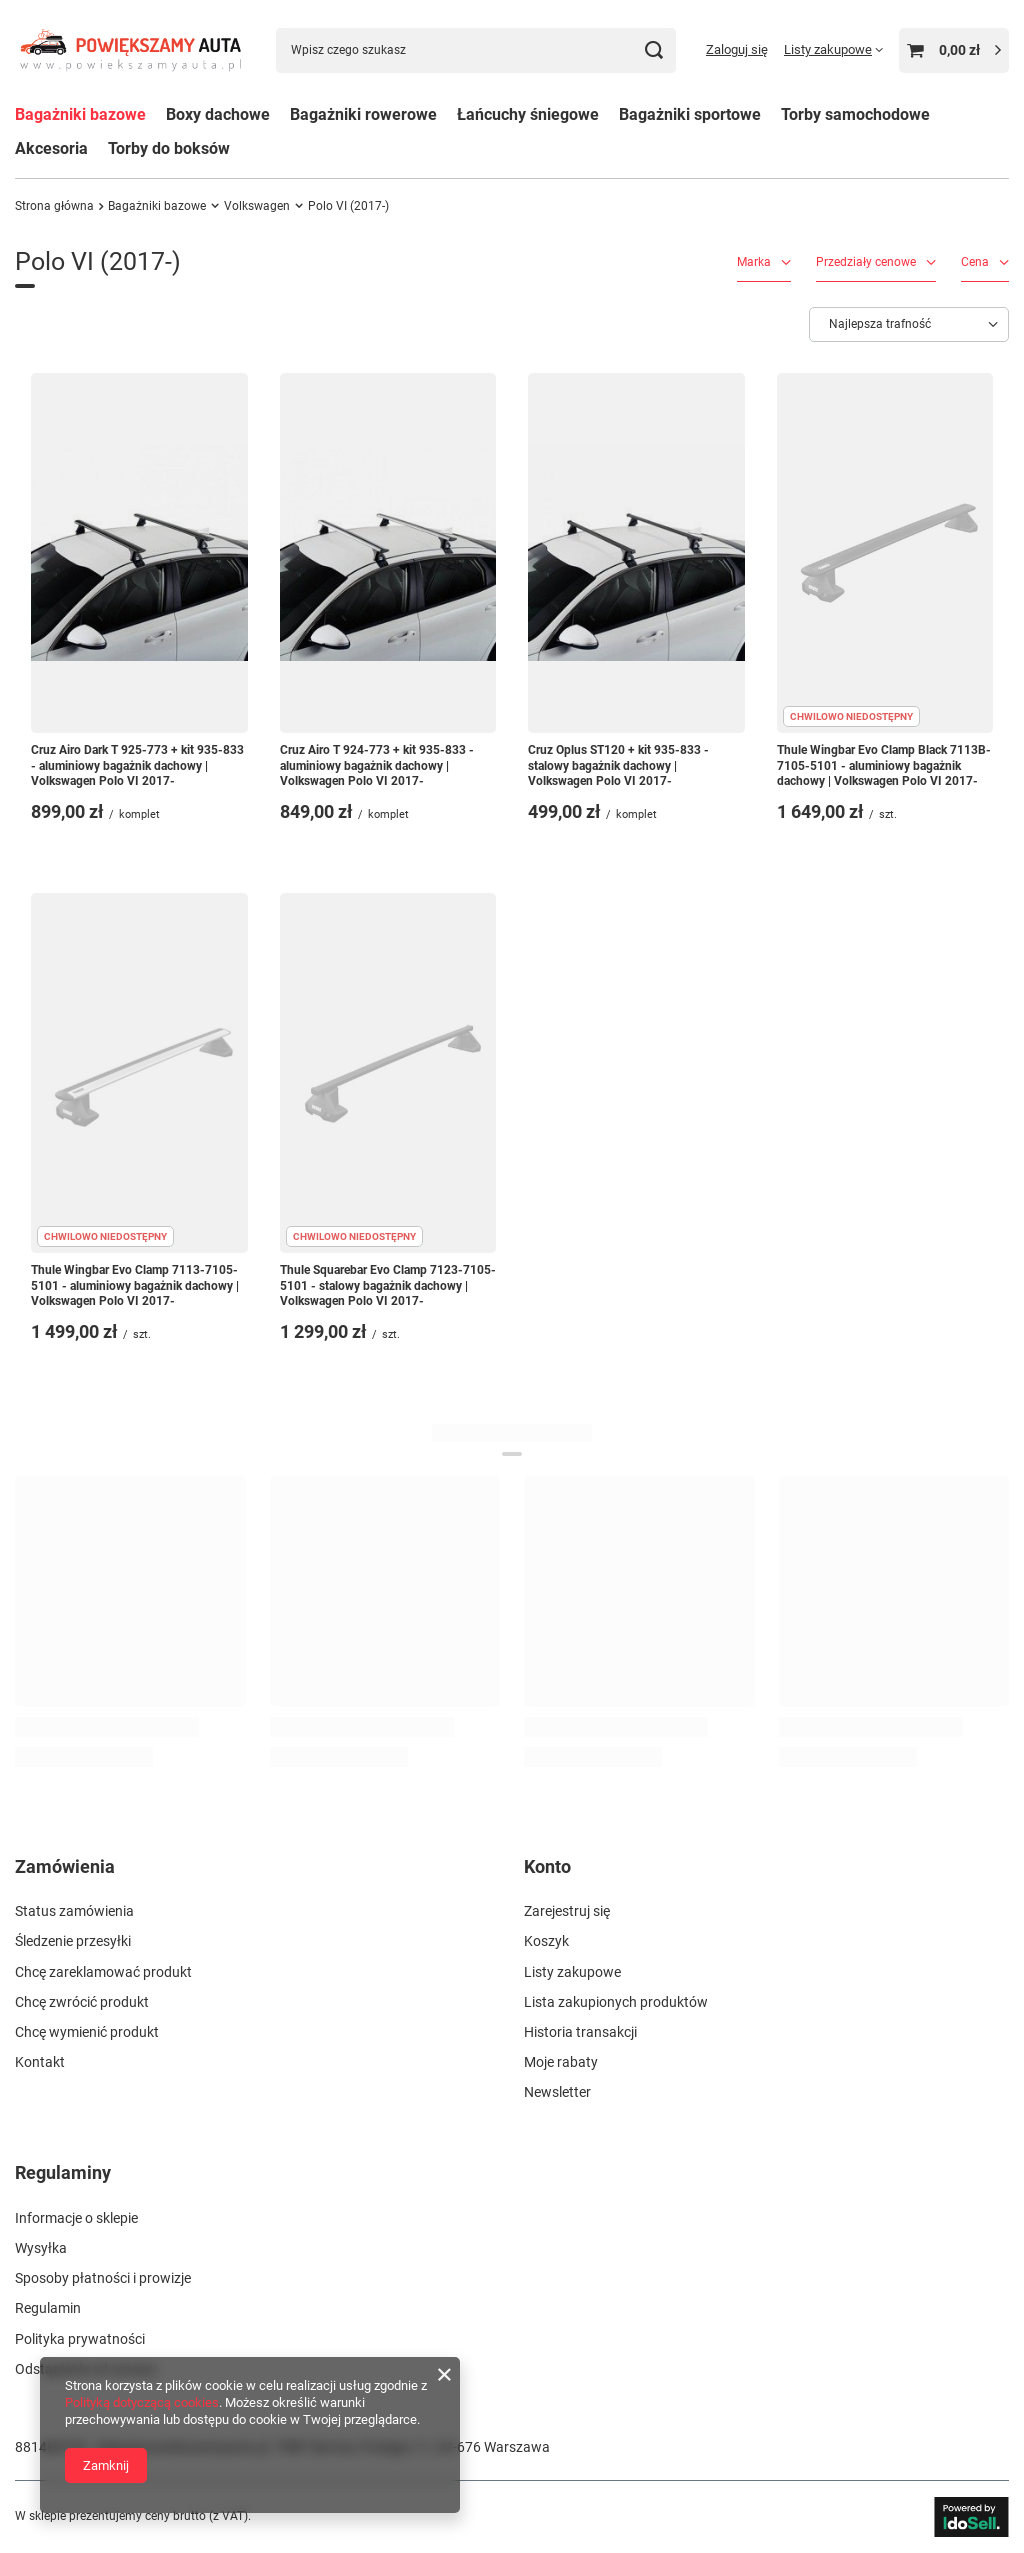 The width and height of the screenshot is (1024, 2553). I want to click on Bagażniki rowerowe, so click(363, 114).